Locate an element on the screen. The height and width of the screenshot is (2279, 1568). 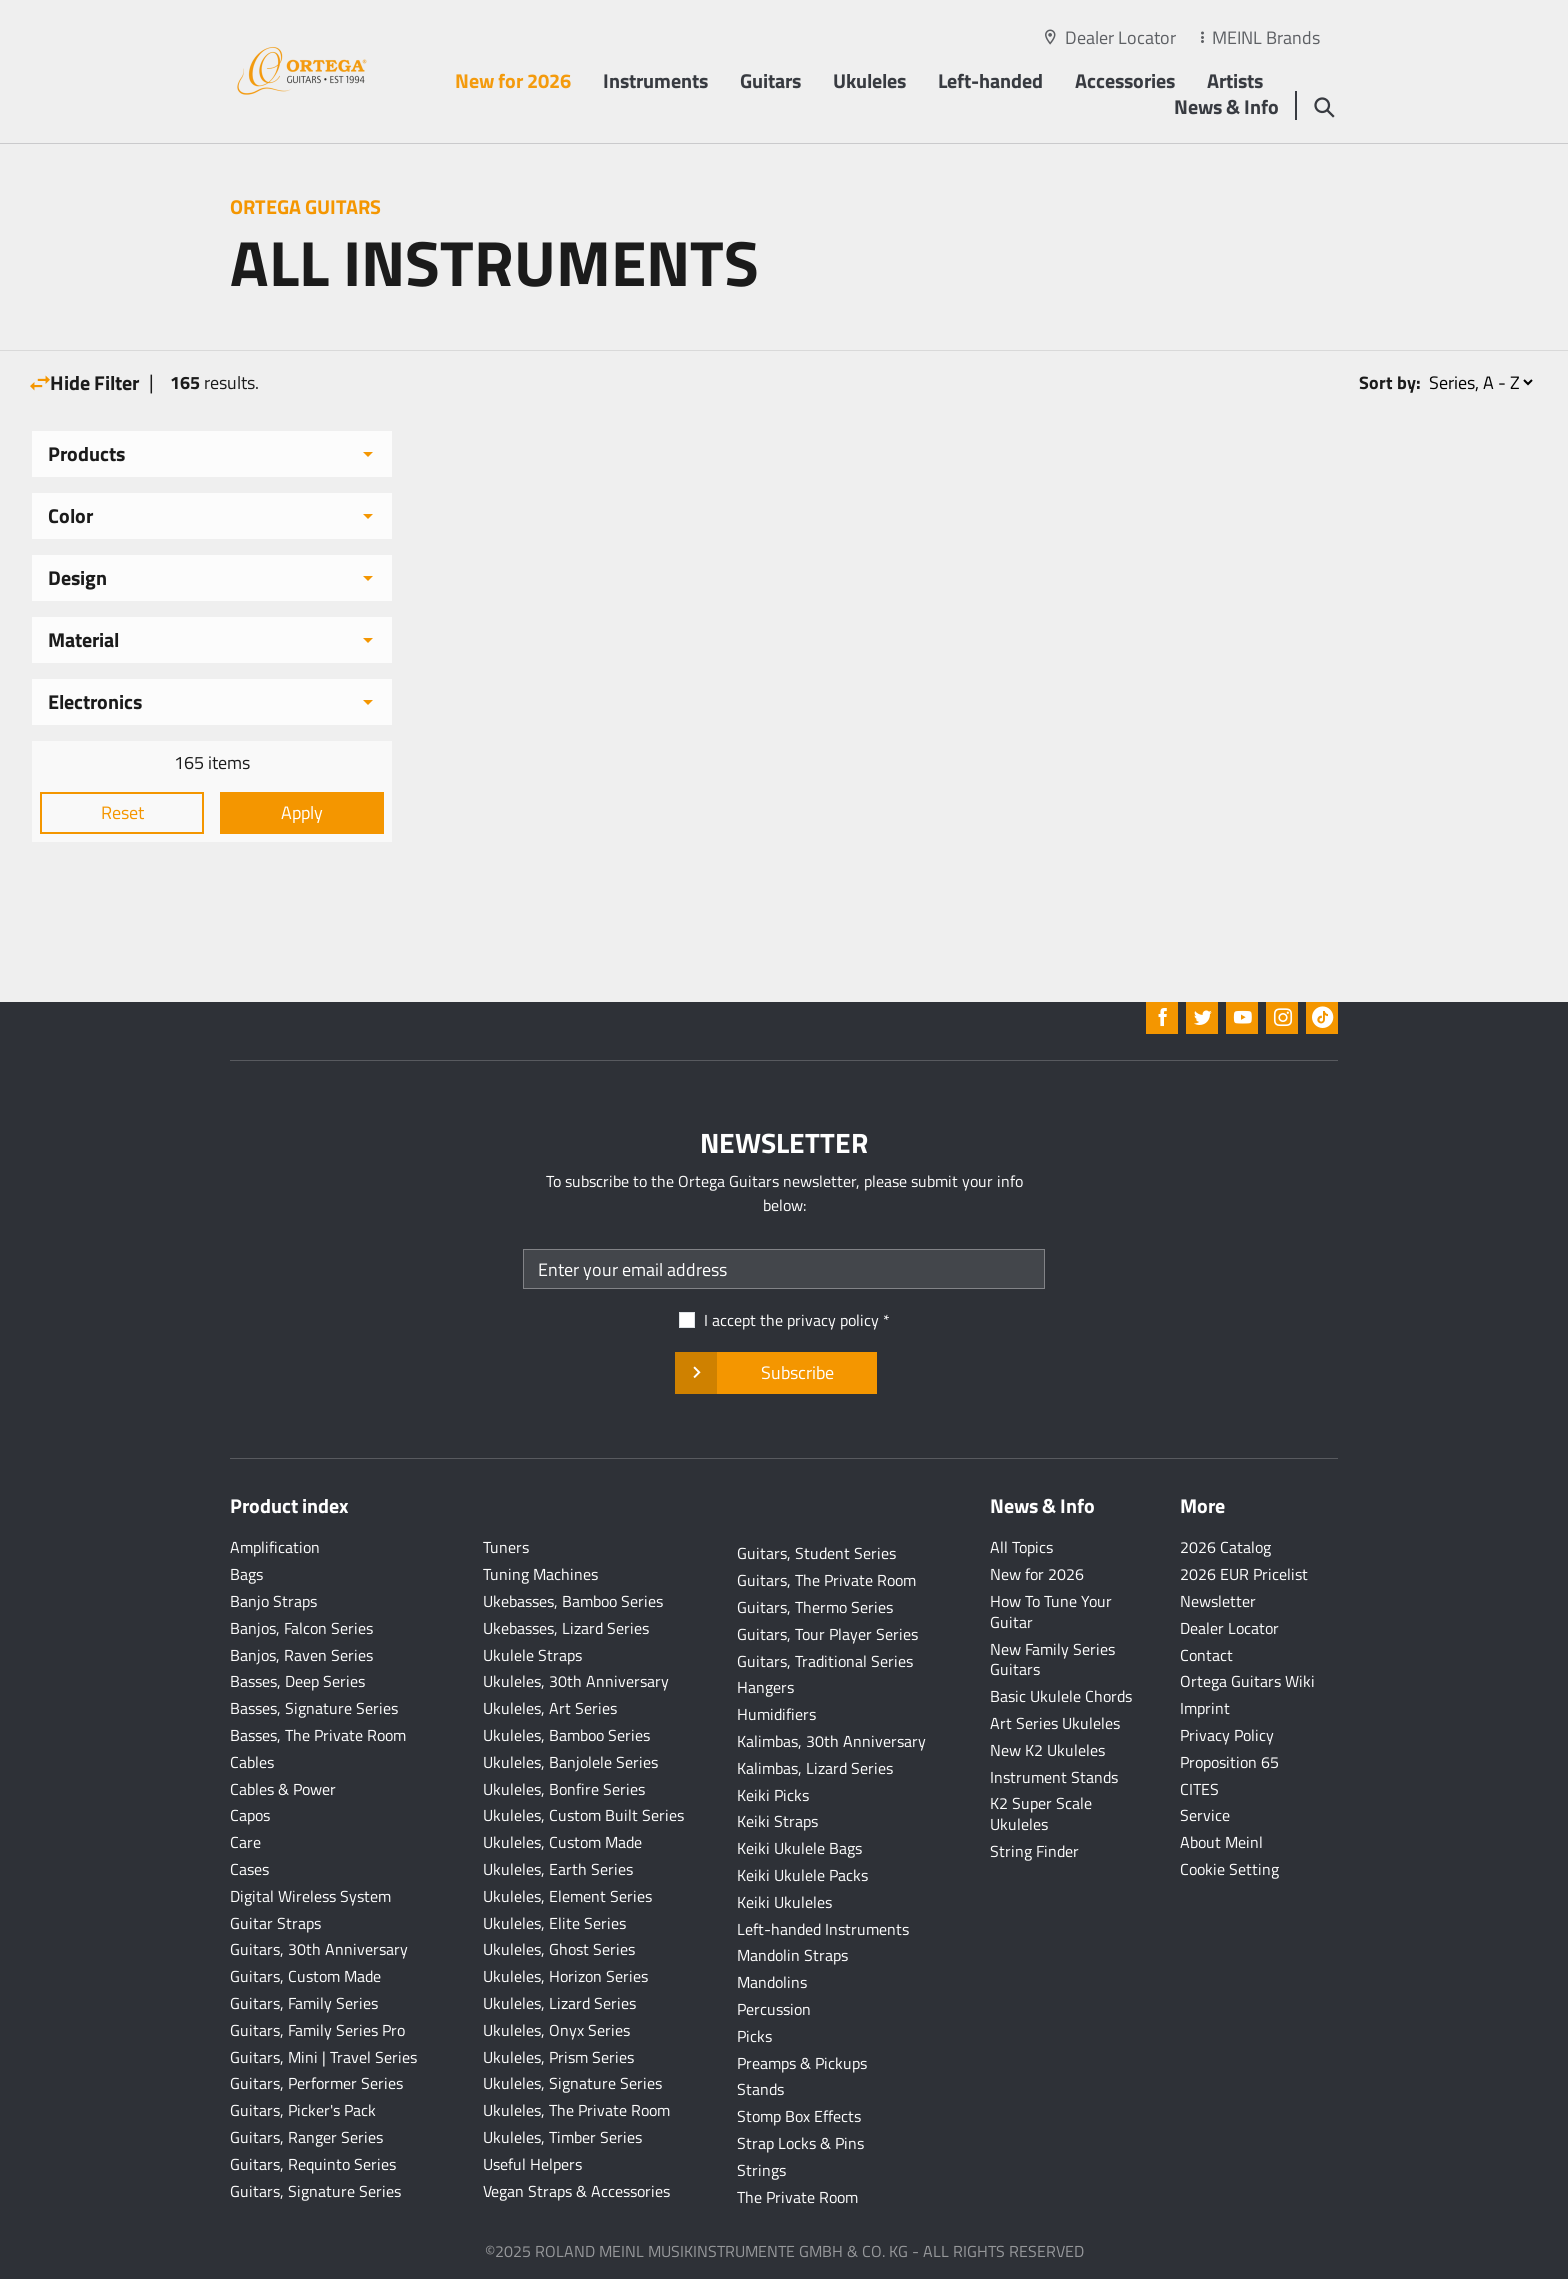
Useful Helpers is located at coordinates (532, 2164).